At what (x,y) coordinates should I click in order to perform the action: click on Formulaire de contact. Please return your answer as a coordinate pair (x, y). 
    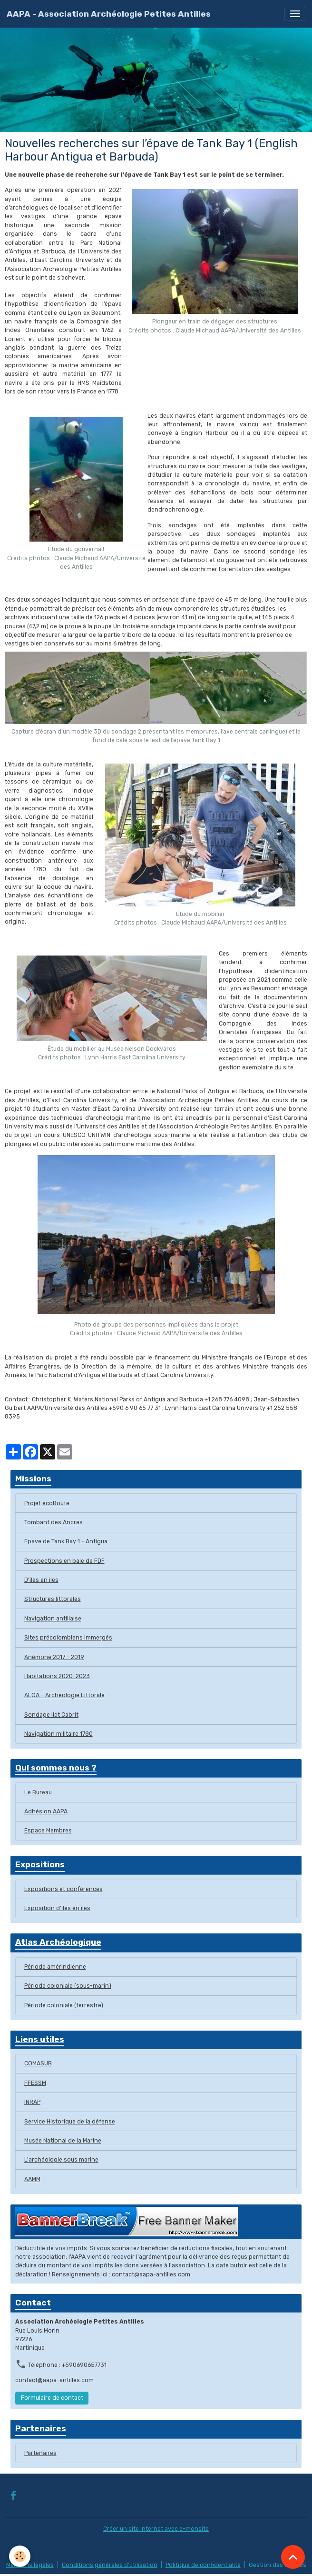
    Looking at the image, I should click on (52, 2398).